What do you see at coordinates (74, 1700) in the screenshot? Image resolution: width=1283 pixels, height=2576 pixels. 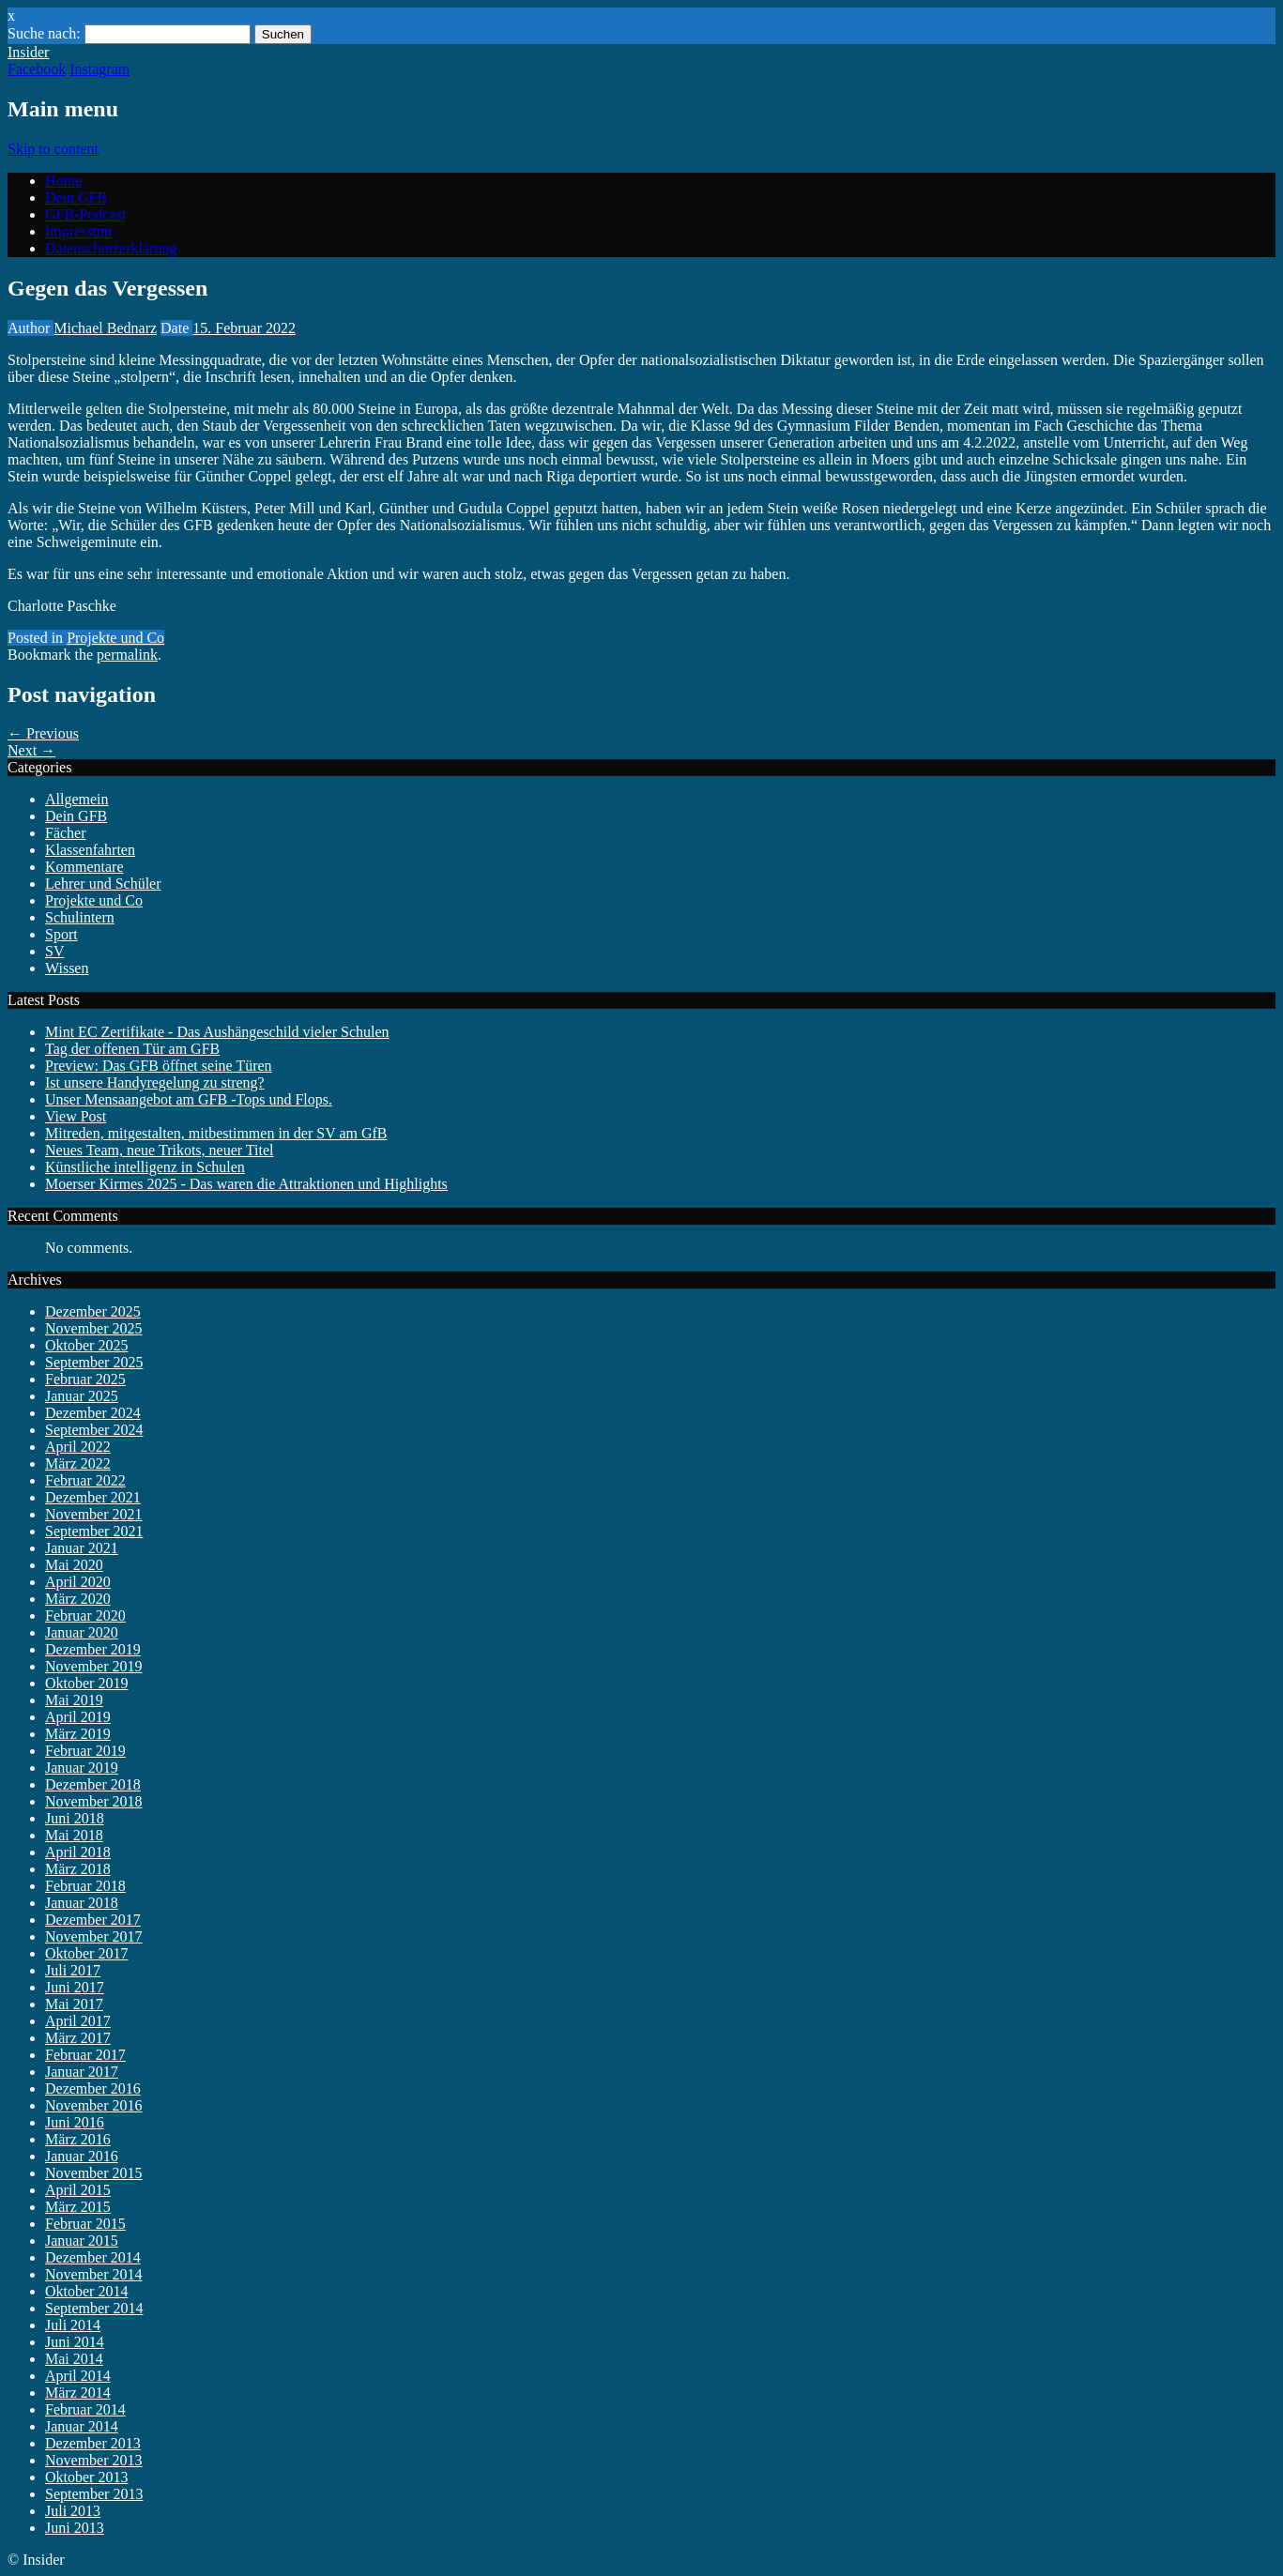 I see `Mai 2019` at bounding box center [74, 1700].